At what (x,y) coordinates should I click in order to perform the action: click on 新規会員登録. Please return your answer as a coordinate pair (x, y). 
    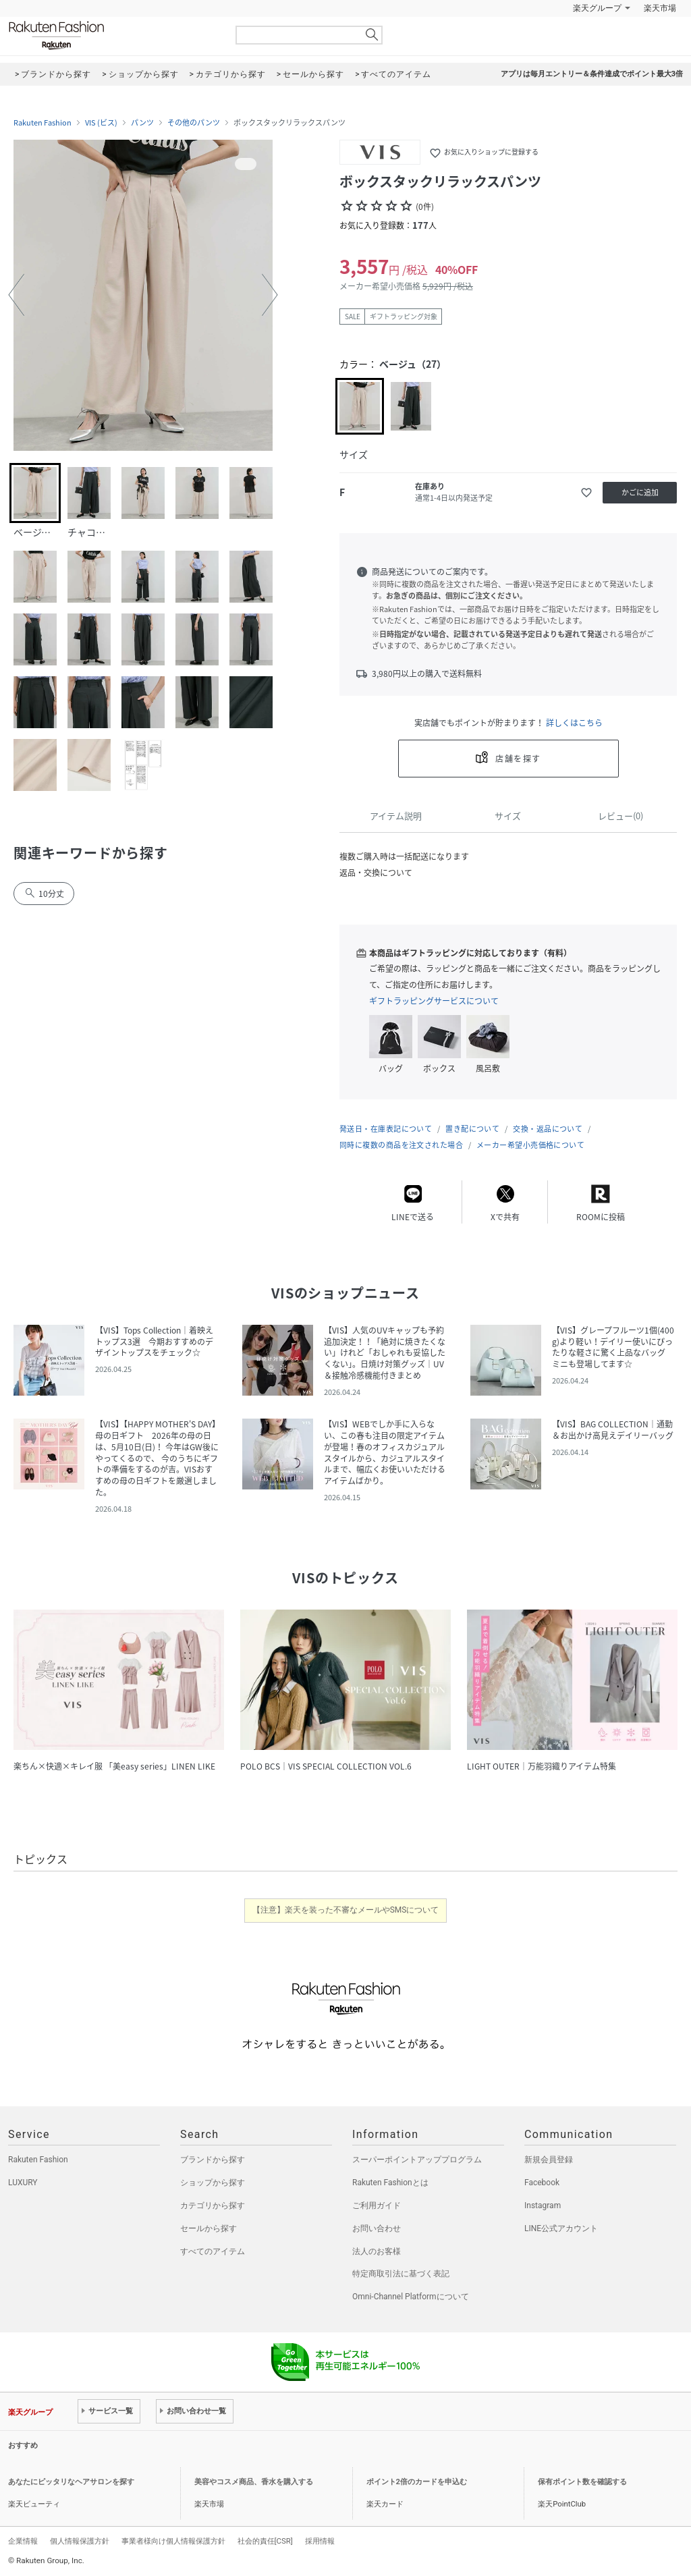
    Looking at the image, I should click on (548, 2159).